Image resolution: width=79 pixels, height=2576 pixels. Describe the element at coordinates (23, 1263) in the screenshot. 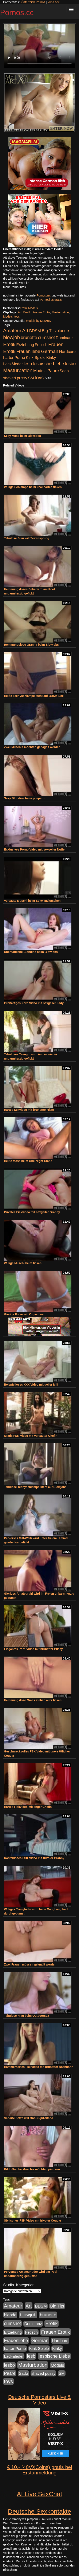

I see `Willige Muschi beim ficken` at that location.